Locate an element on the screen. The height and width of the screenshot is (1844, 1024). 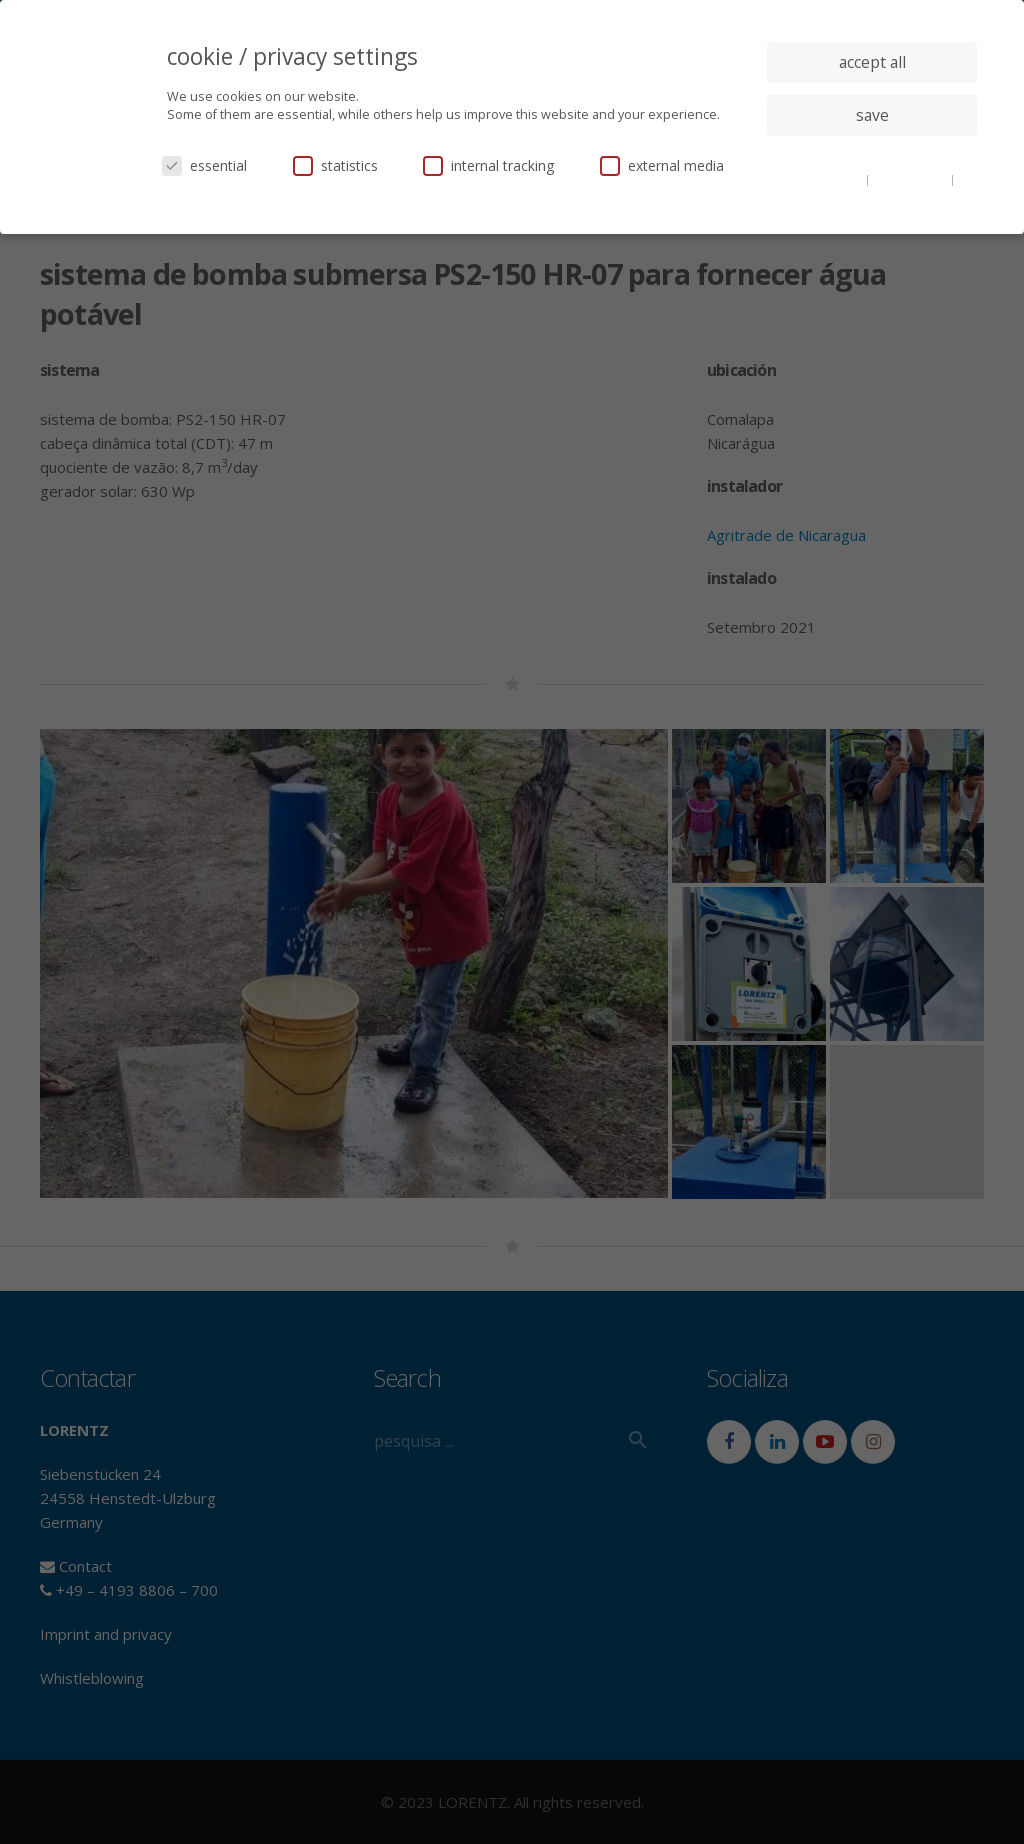
internal tracking is located at coordinates (488, 165).